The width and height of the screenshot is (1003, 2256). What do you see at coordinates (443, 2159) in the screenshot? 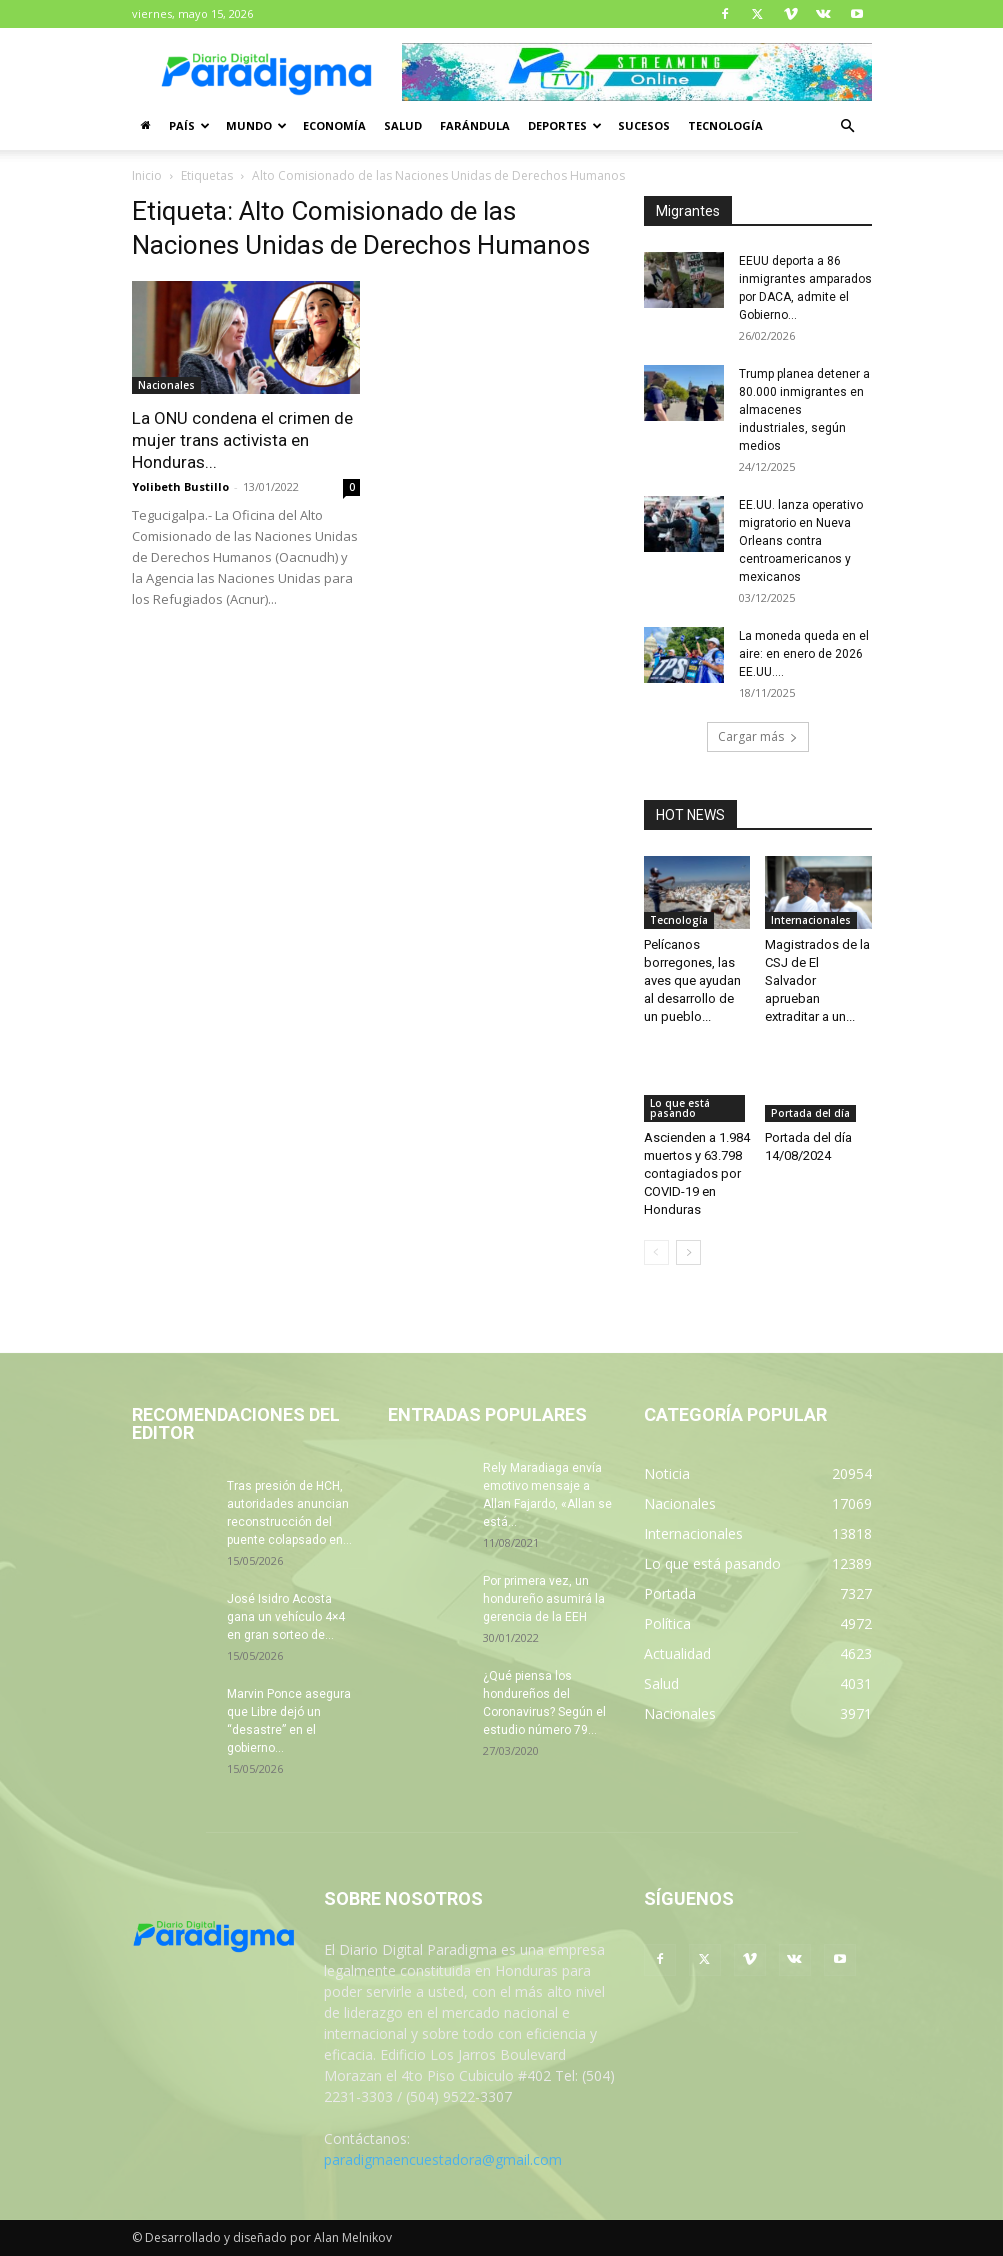
I see `paradigmaencuestadora@gmail.com` at bounding box center [443, 2159].